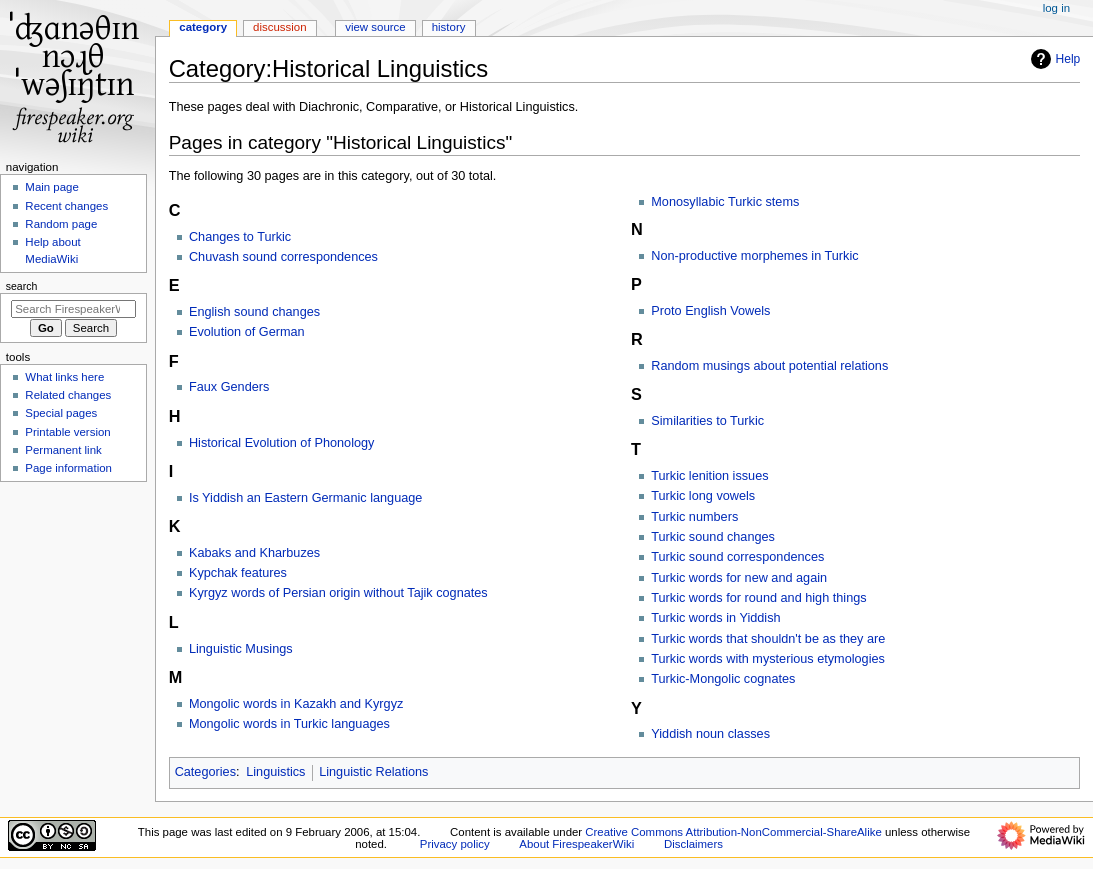 The image size is (1093, 869). I want to click on View source, so click(375, 27).